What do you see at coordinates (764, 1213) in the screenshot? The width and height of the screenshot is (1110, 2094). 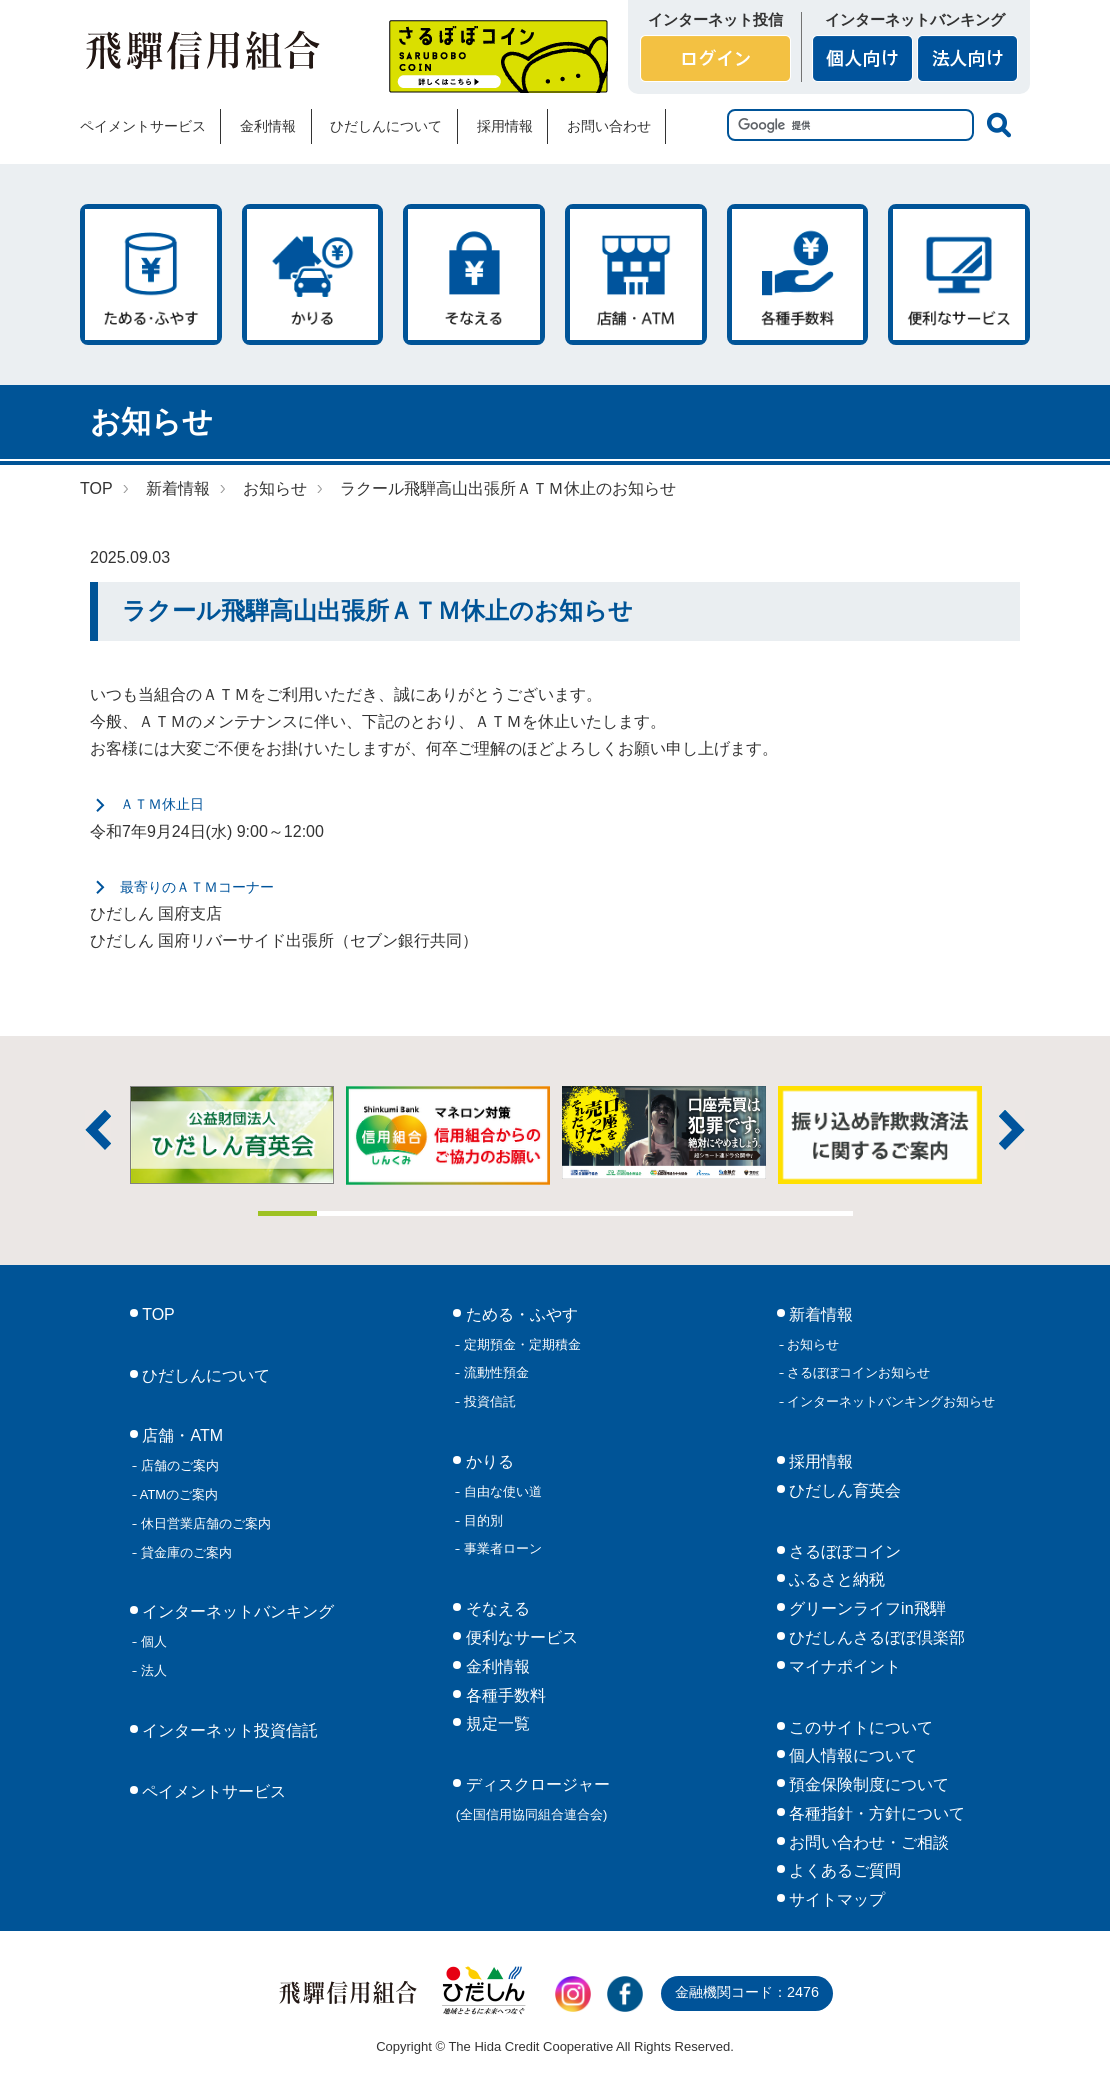 I see `9 [tab]` at bounding box center [764, 1213].